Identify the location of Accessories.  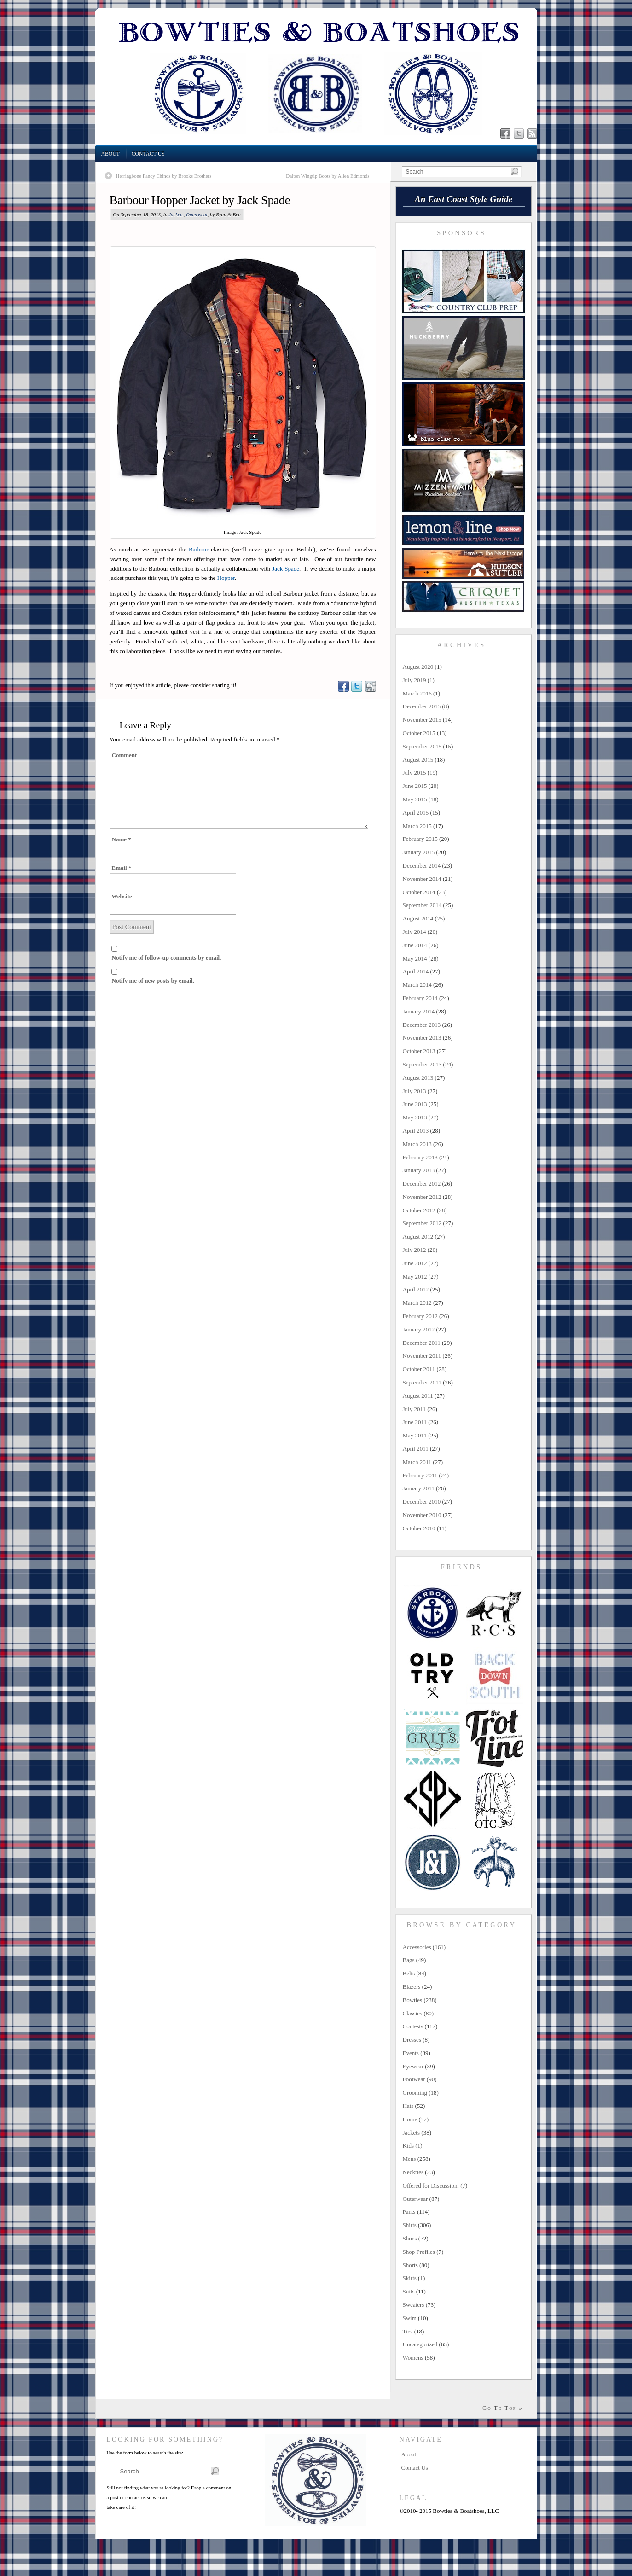
(417, 1947).